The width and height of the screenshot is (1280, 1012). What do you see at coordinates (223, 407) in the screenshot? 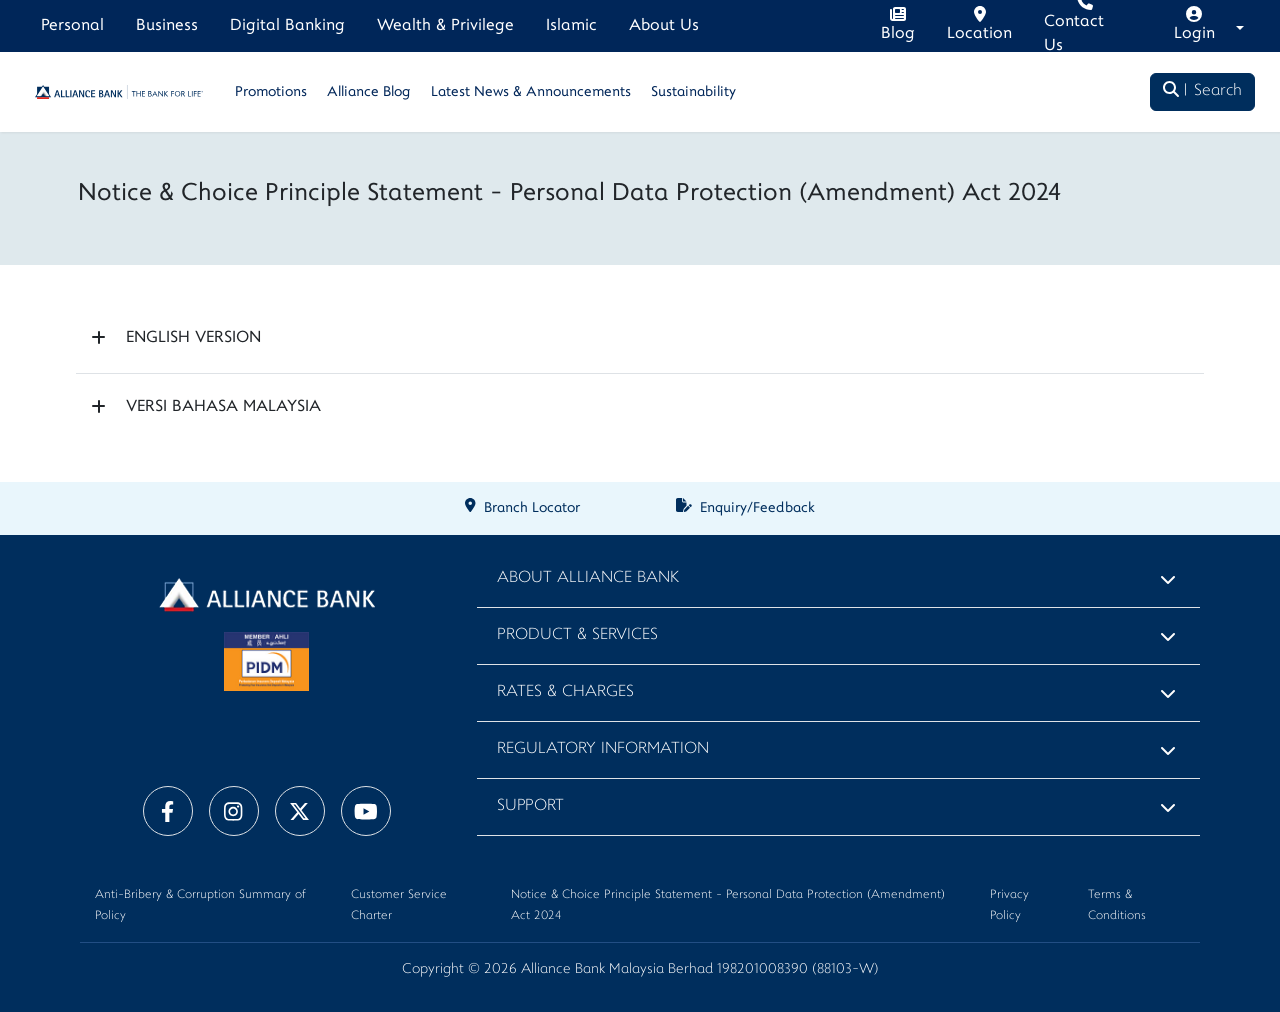
I see `VERSI BAHASA MALAYSIA` at bounding box center [223, 407].